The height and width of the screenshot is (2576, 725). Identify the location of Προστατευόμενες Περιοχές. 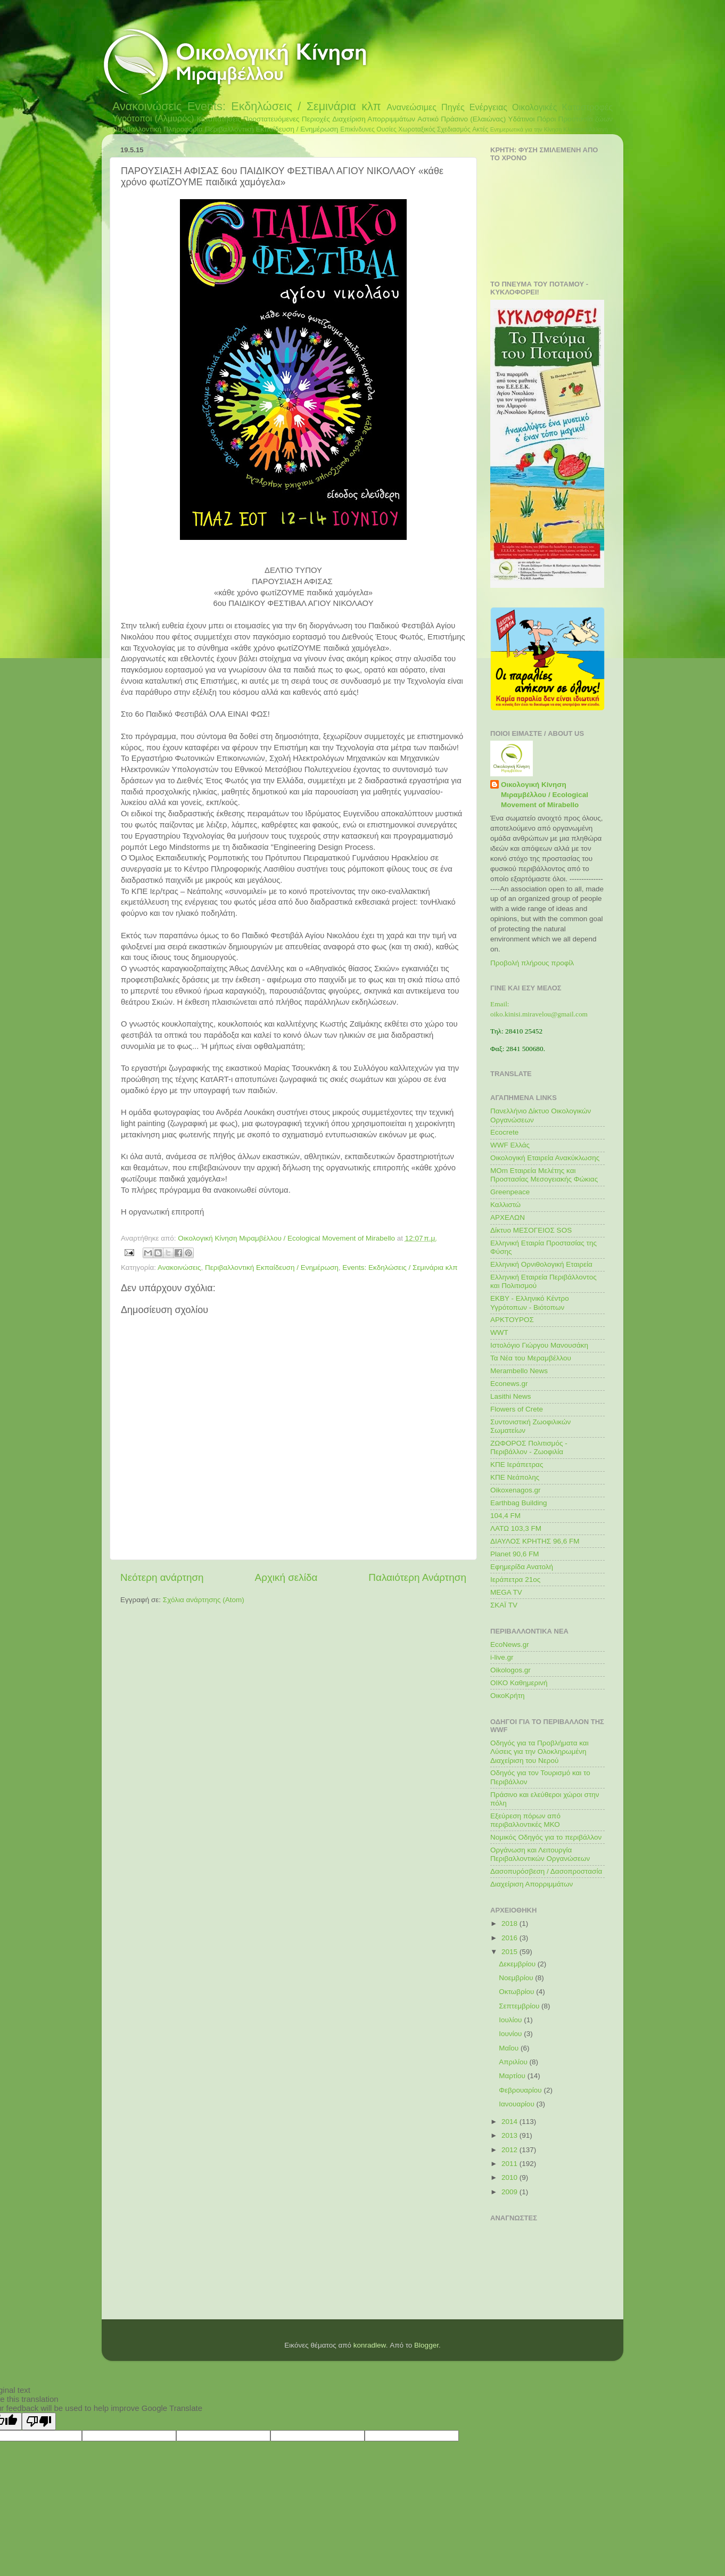
(286, 119).